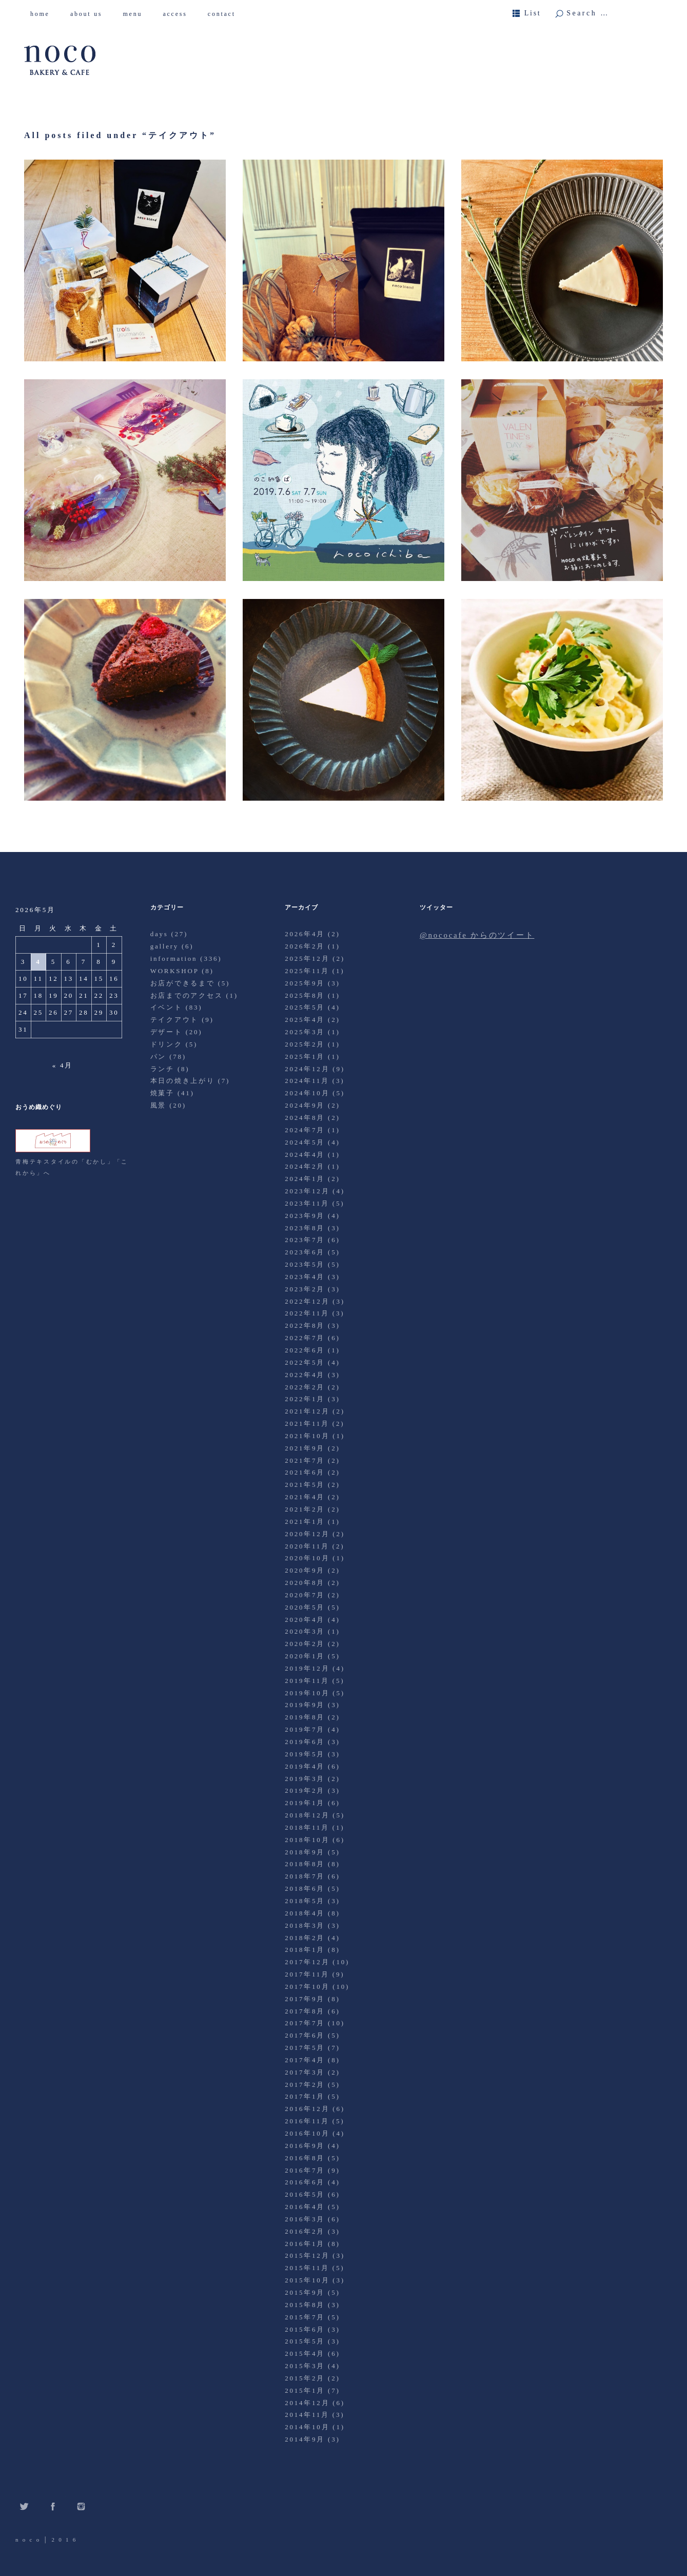 The height and width of the screenshot is (2576, 687). What do you see at coordinates (305, 1472) in the screenshot?
I see `2021年6月` at bounding box center [305, 1472].